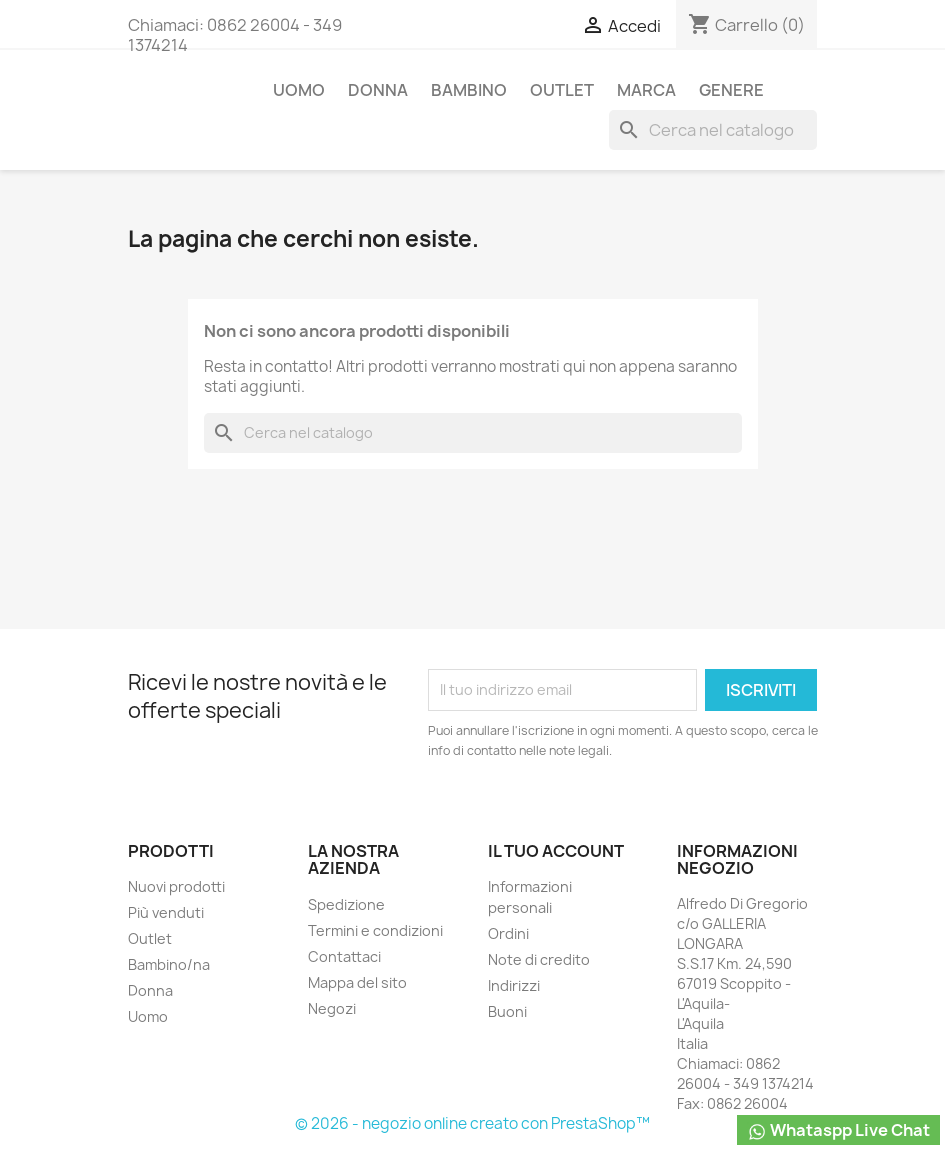 This screenshot has width=945, height=1150. I want to click on Spedizione, so click(346, 904).